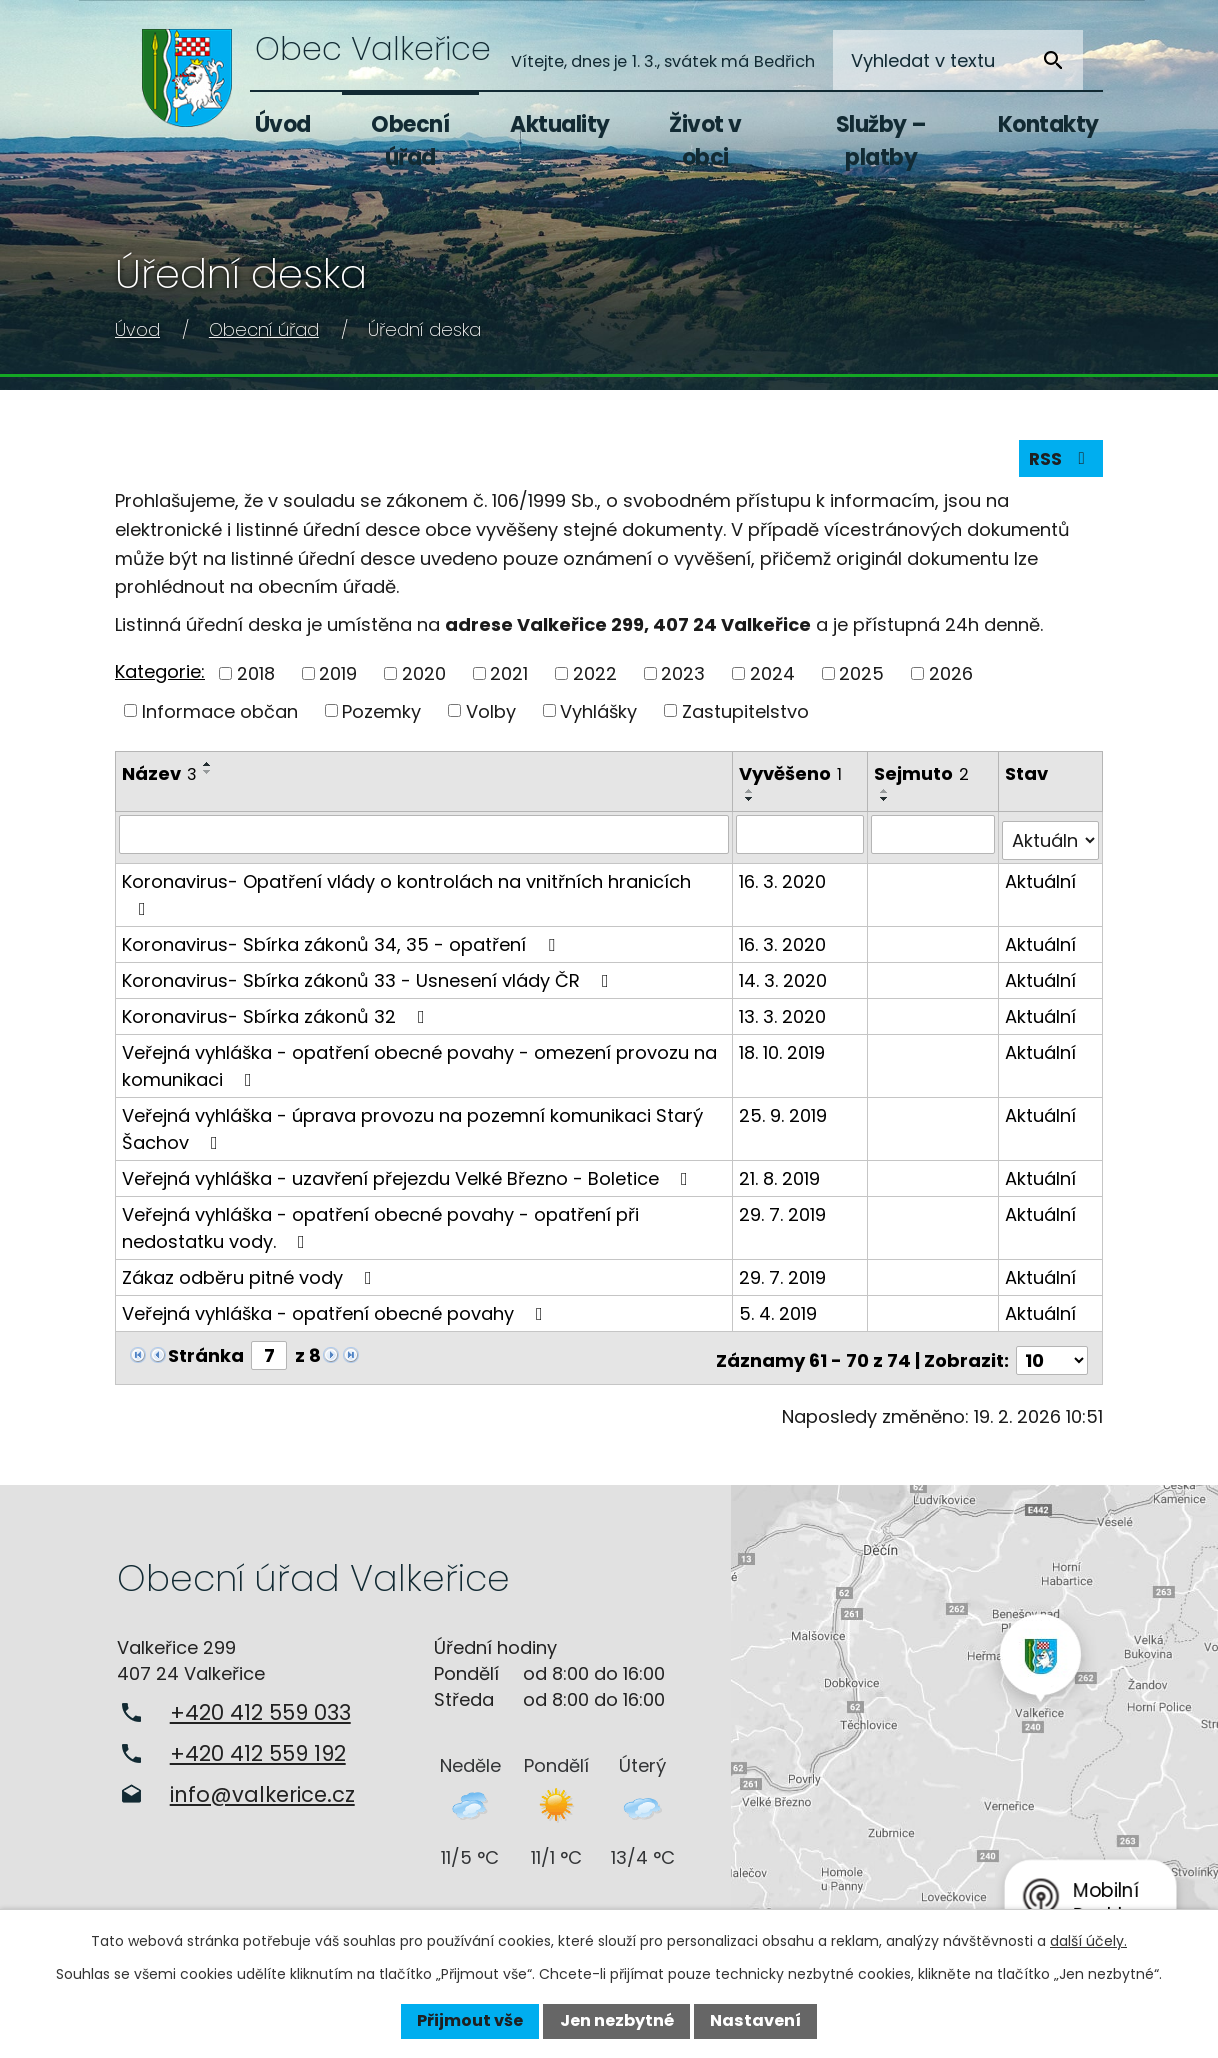 The width and height of the screenshot is (1218, 2058). What do you see at coordinates (262, 1787) in the screenshot?
I see `info@valkerice.cz` at bounding box center [262, 1787].